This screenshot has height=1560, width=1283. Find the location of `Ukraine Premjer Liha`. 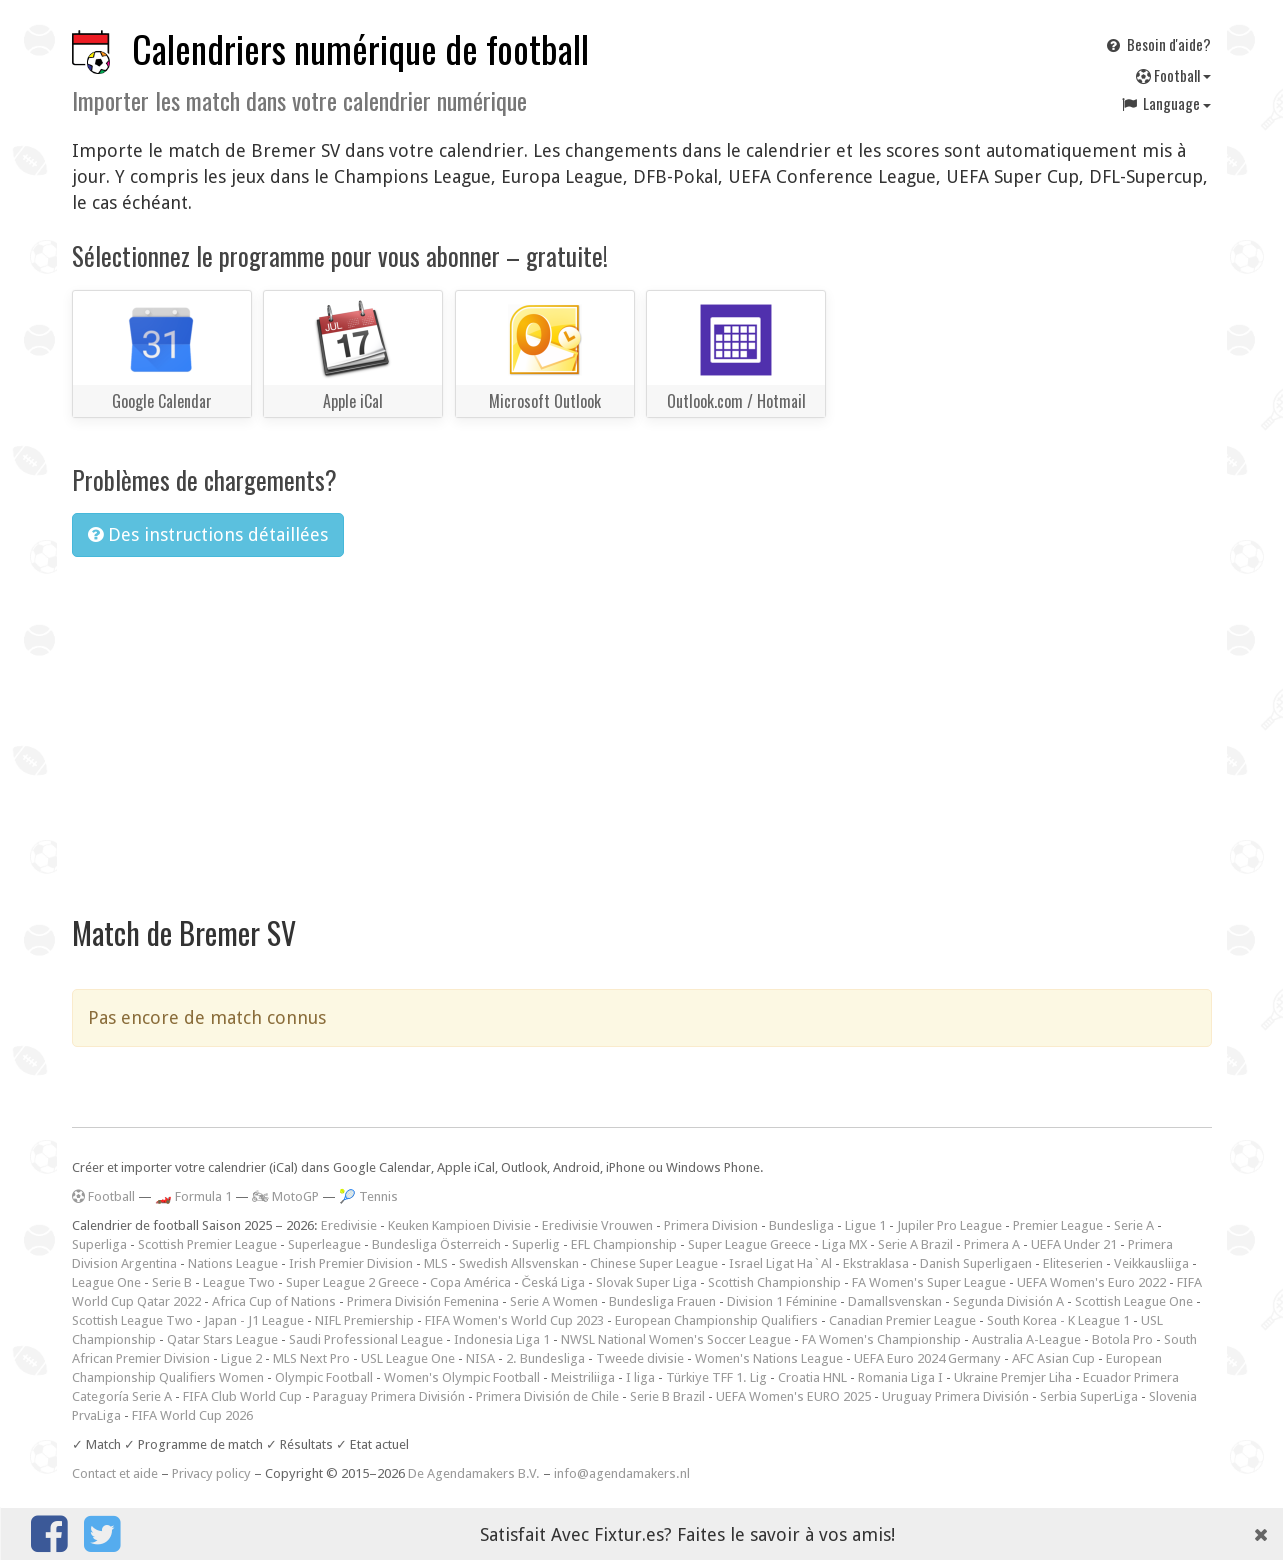

Ukraine Premjer Liha is located at coordinates (1013, 1377).